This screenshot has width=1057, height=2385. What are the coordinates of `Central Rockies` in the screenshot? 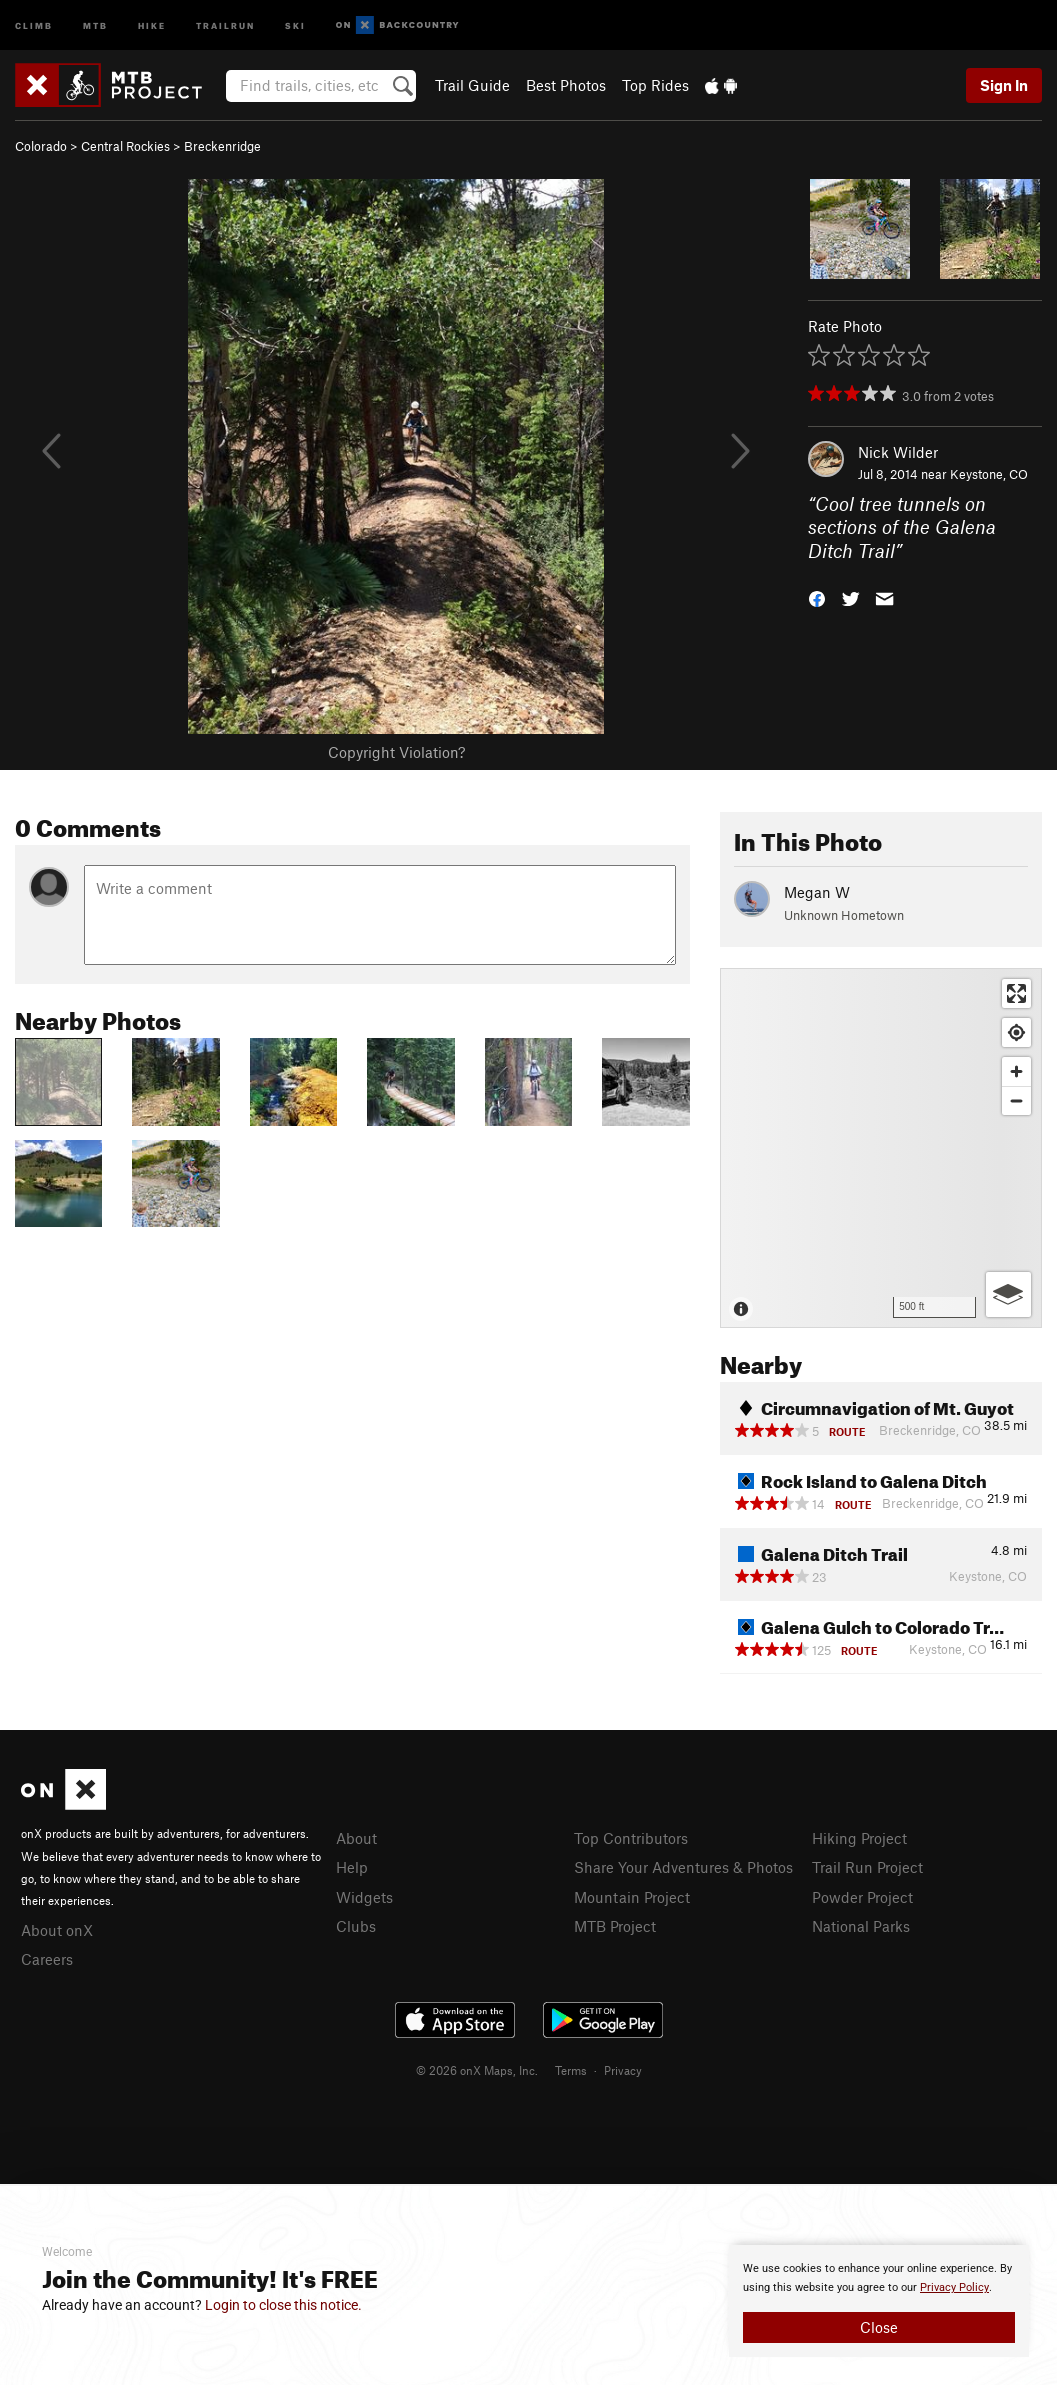 It's located at (125, 146).